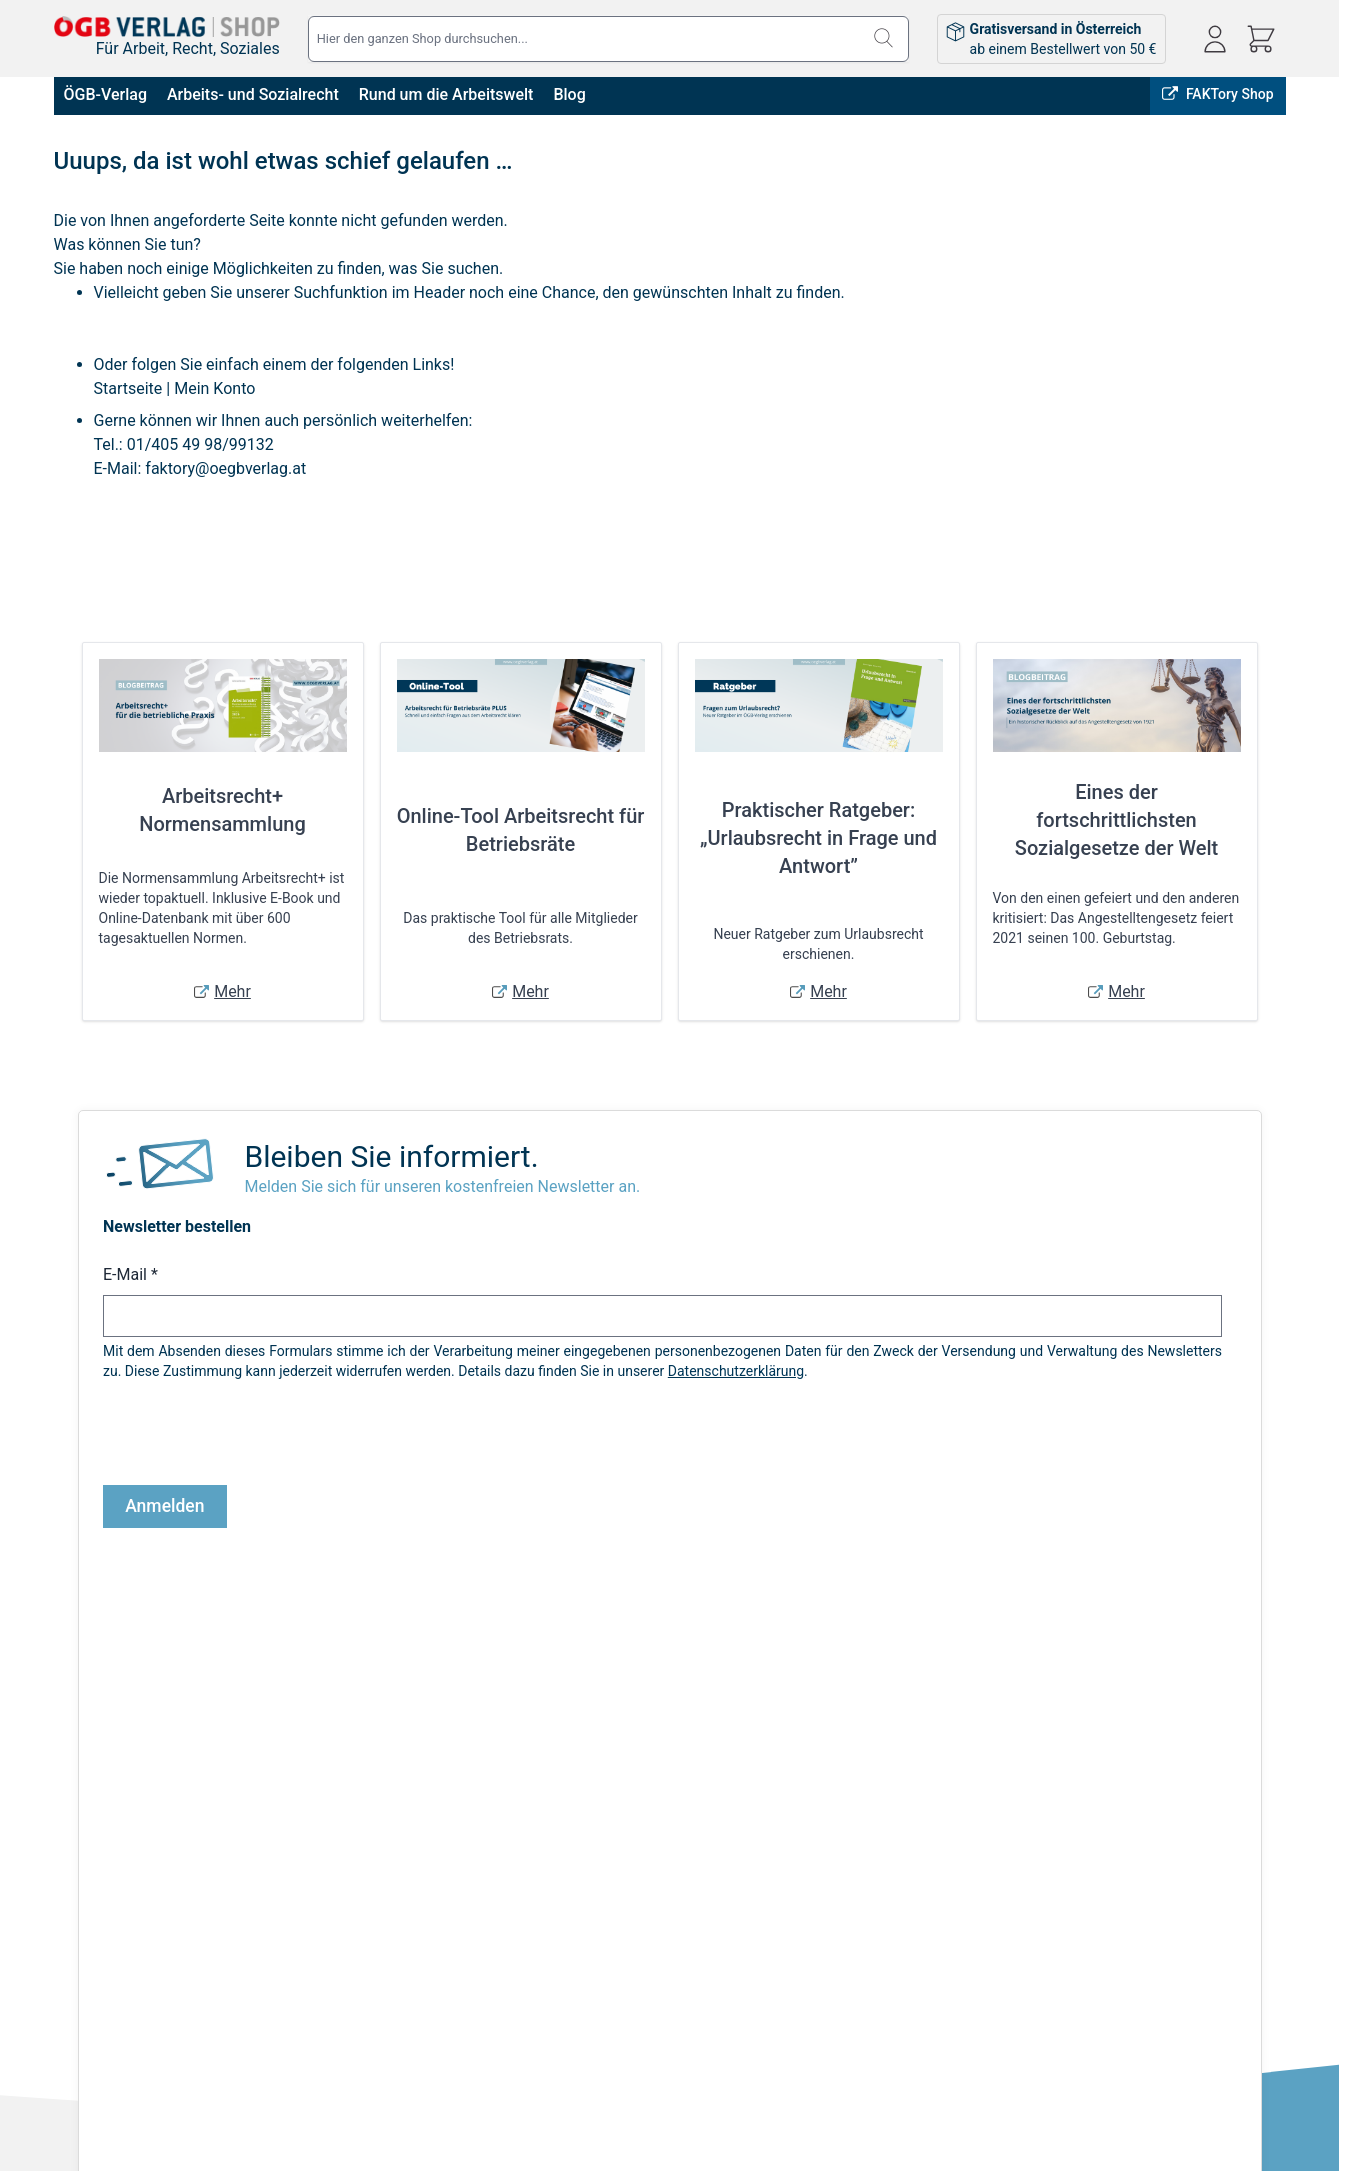  I want to click on Versandkosten & Lieferbedingungen, so click(396, 1799).